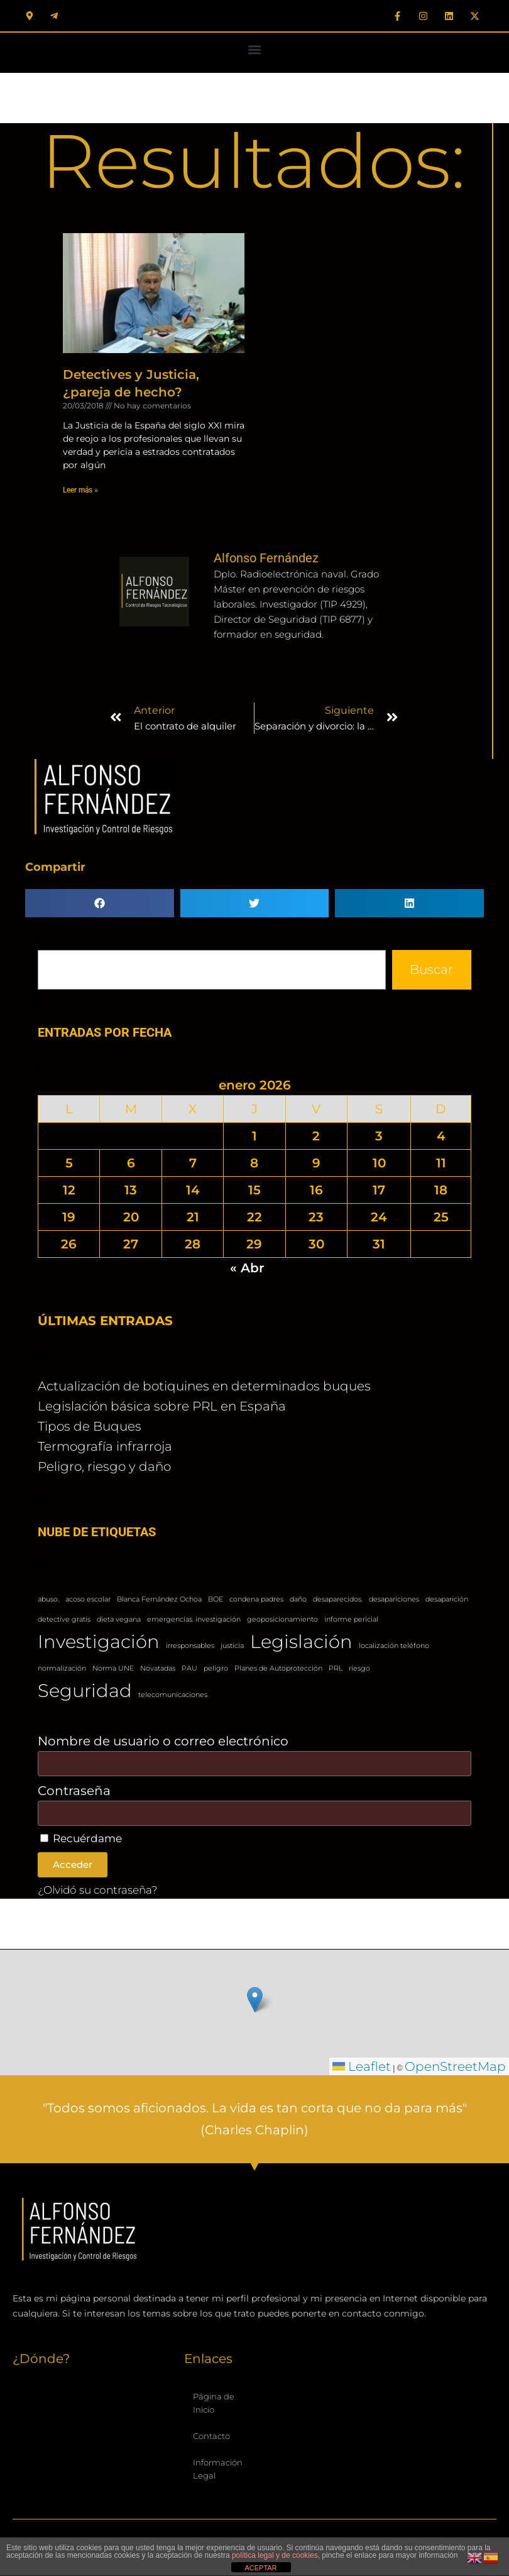 The image size is (509, 2576). What do you see at coordinates (216, 1668) in the screenshot?
I see `peligro [peligro (1 elemento)]` at bounding box center [216, 1668].